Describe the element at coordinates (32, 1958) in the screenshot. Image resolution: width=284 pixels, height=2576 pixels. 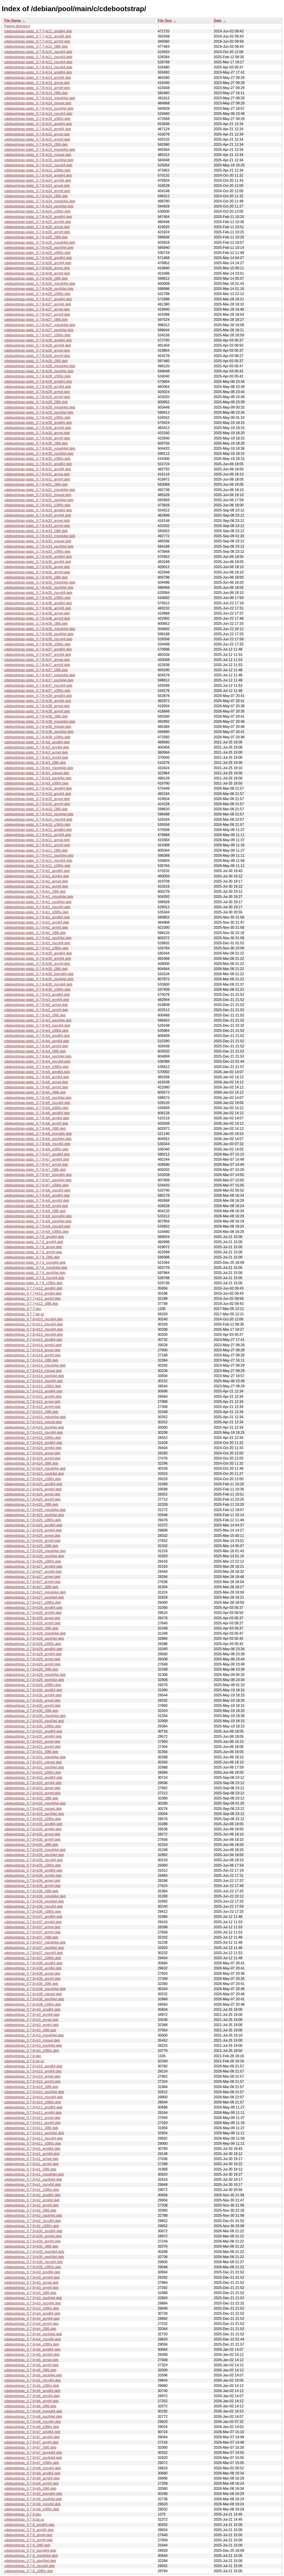
I see `cdebootstrap_0.7.8+b37_s390x.deb` at that location.